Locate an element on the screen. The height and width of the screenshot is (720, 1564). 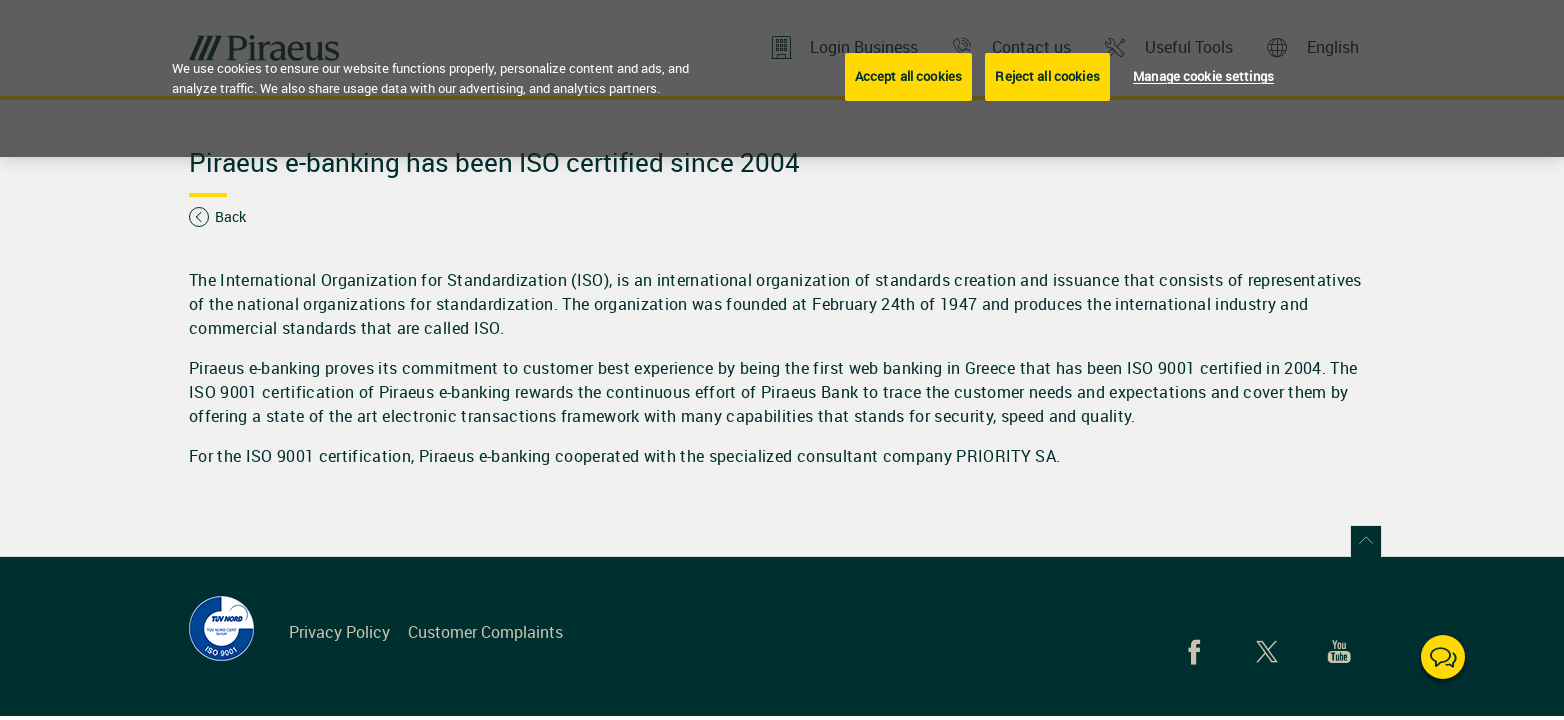
Accept all cookies is located at coordinates (908, 76).